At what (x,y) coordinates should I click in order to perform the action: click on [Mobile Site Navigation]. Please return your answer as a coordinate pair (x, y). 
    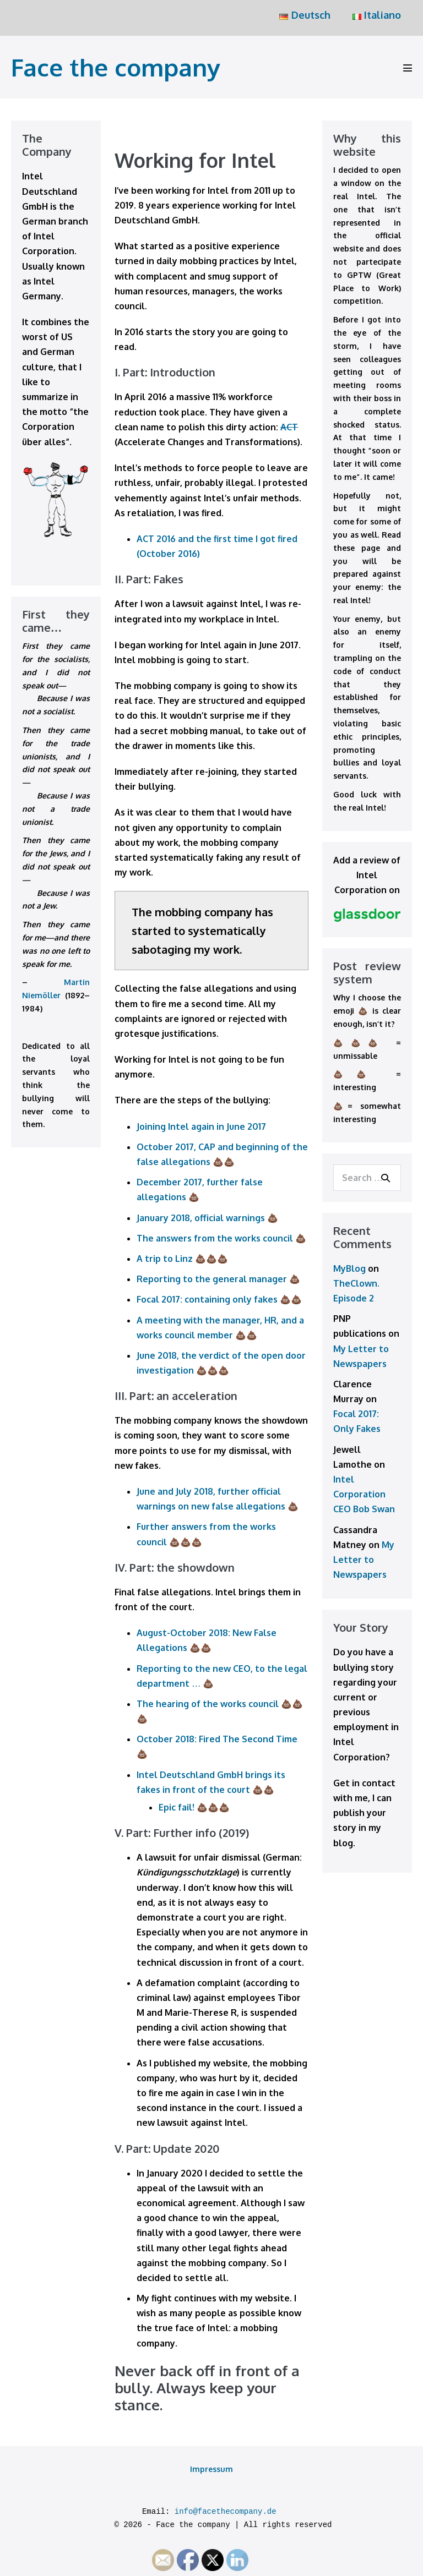
    Looking at the image, I should click on (407, 67).